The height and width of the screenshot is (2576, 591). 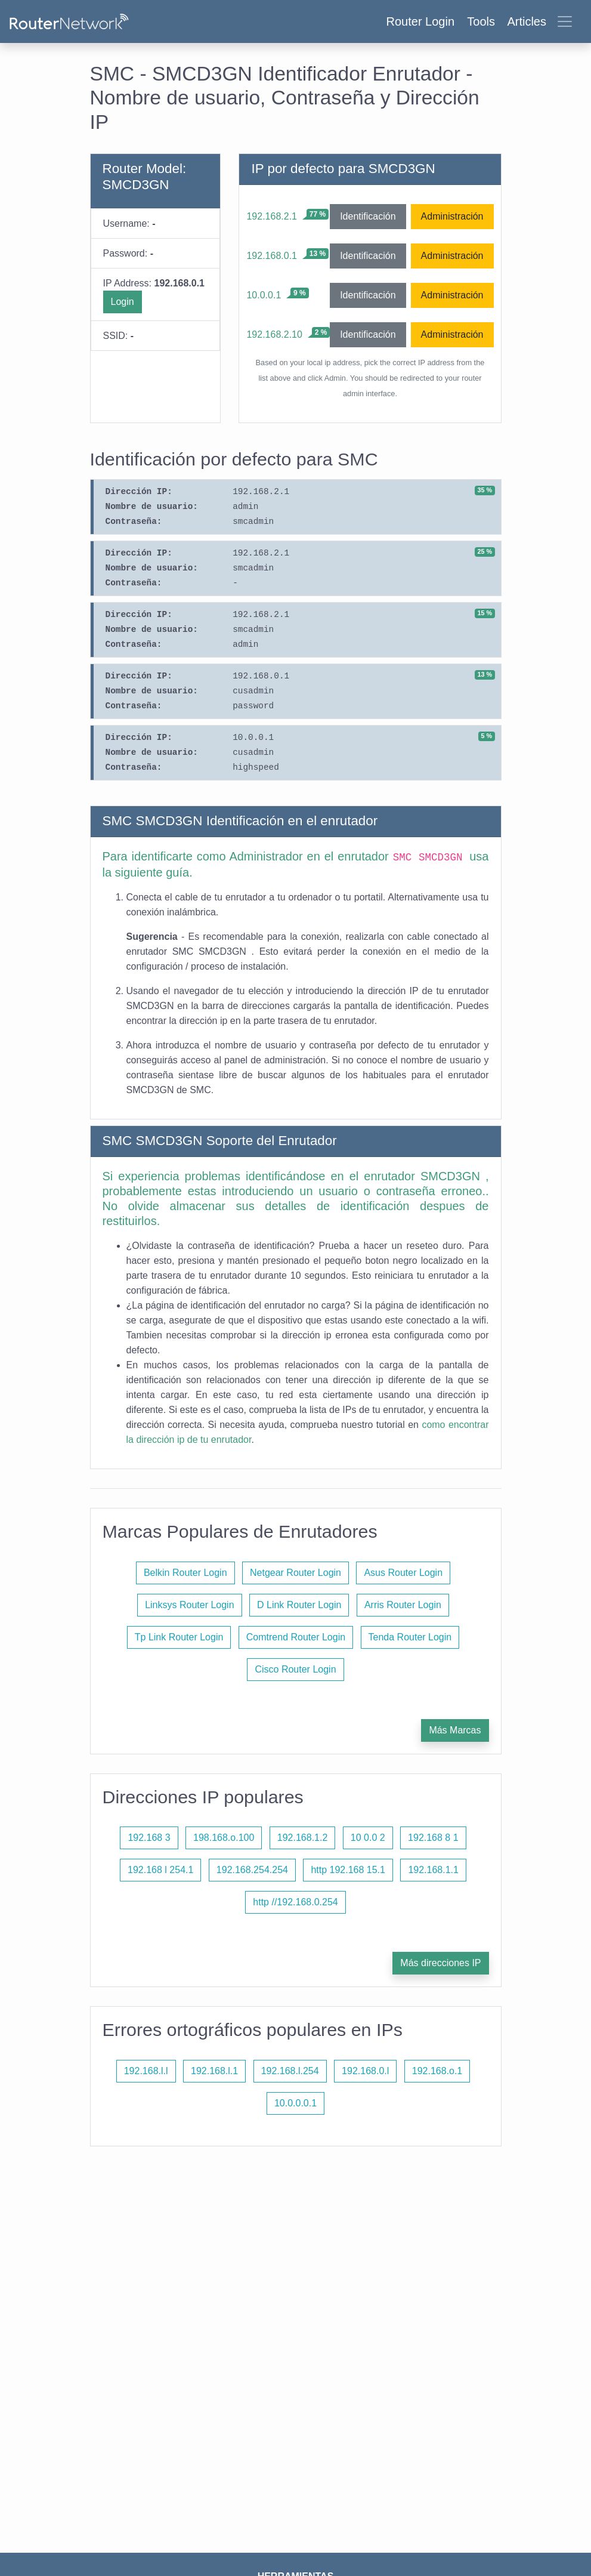 What do you see at coordinates (299, 1605) in the screenshot?
I see `D Link Router Login` at bounding box center [299, 1605].